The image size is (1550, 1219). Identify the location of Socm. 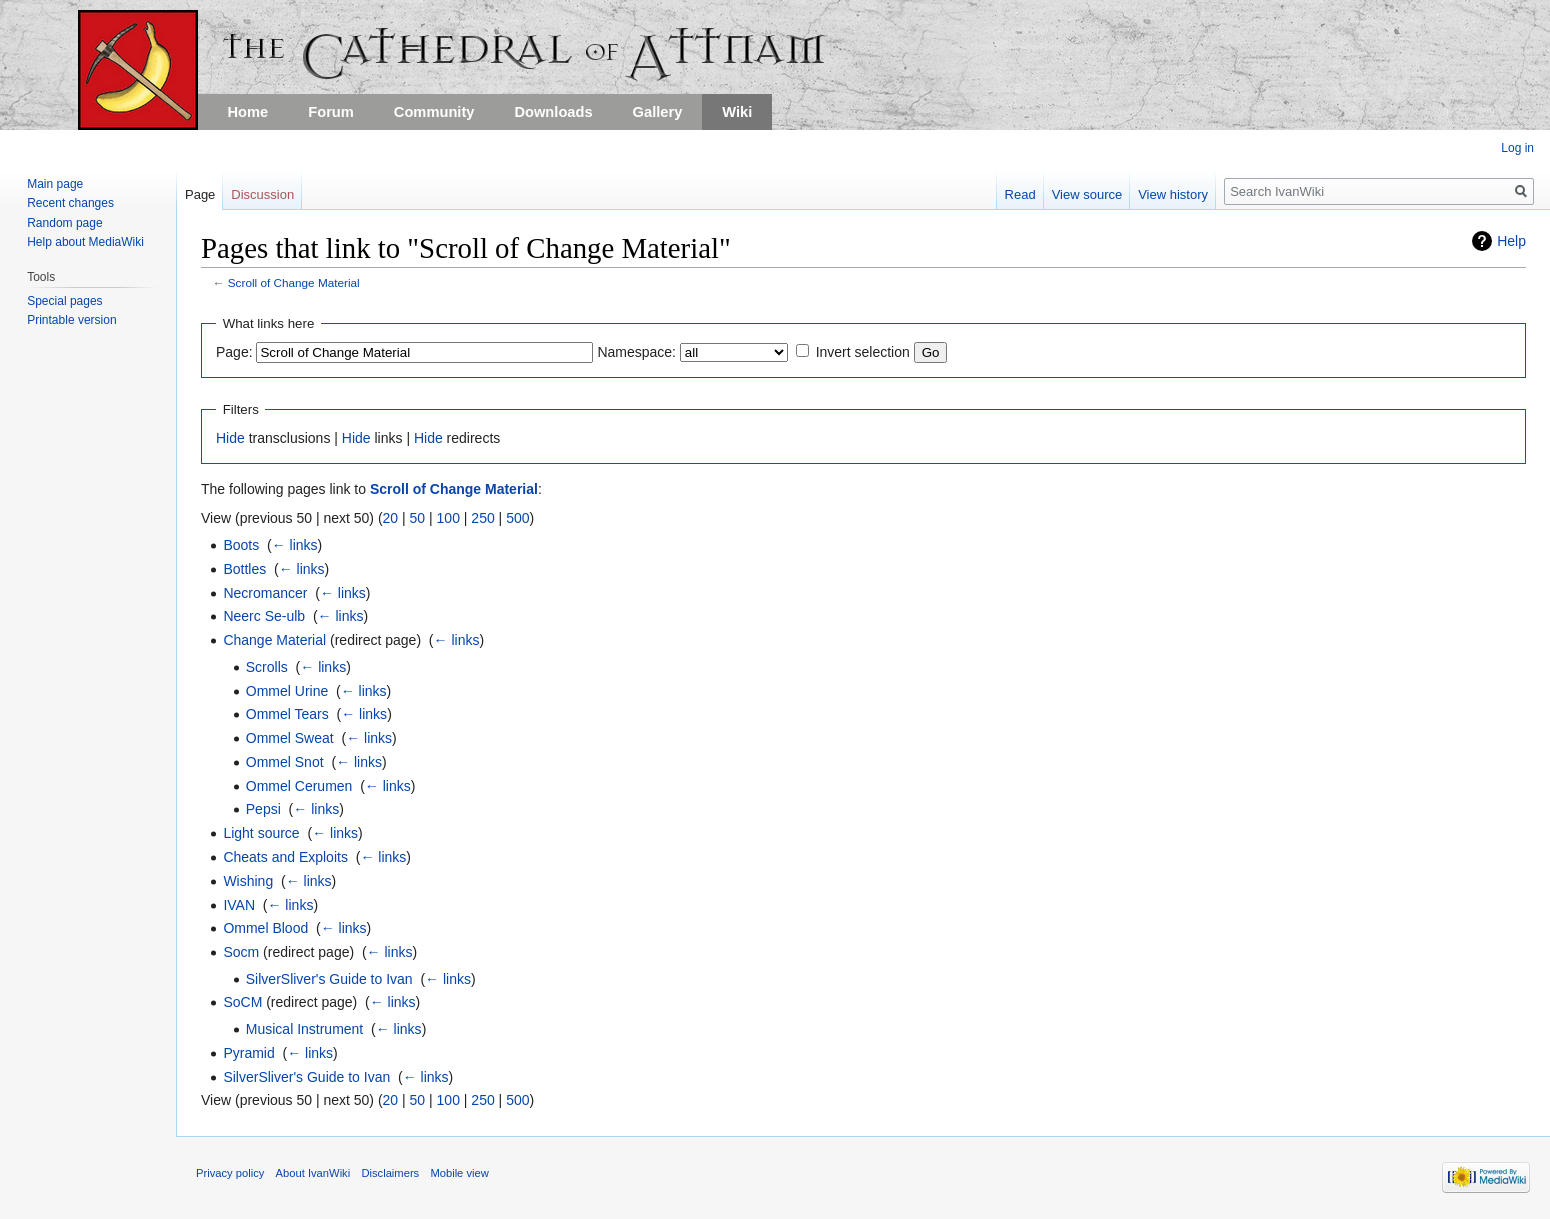
(241, 952).